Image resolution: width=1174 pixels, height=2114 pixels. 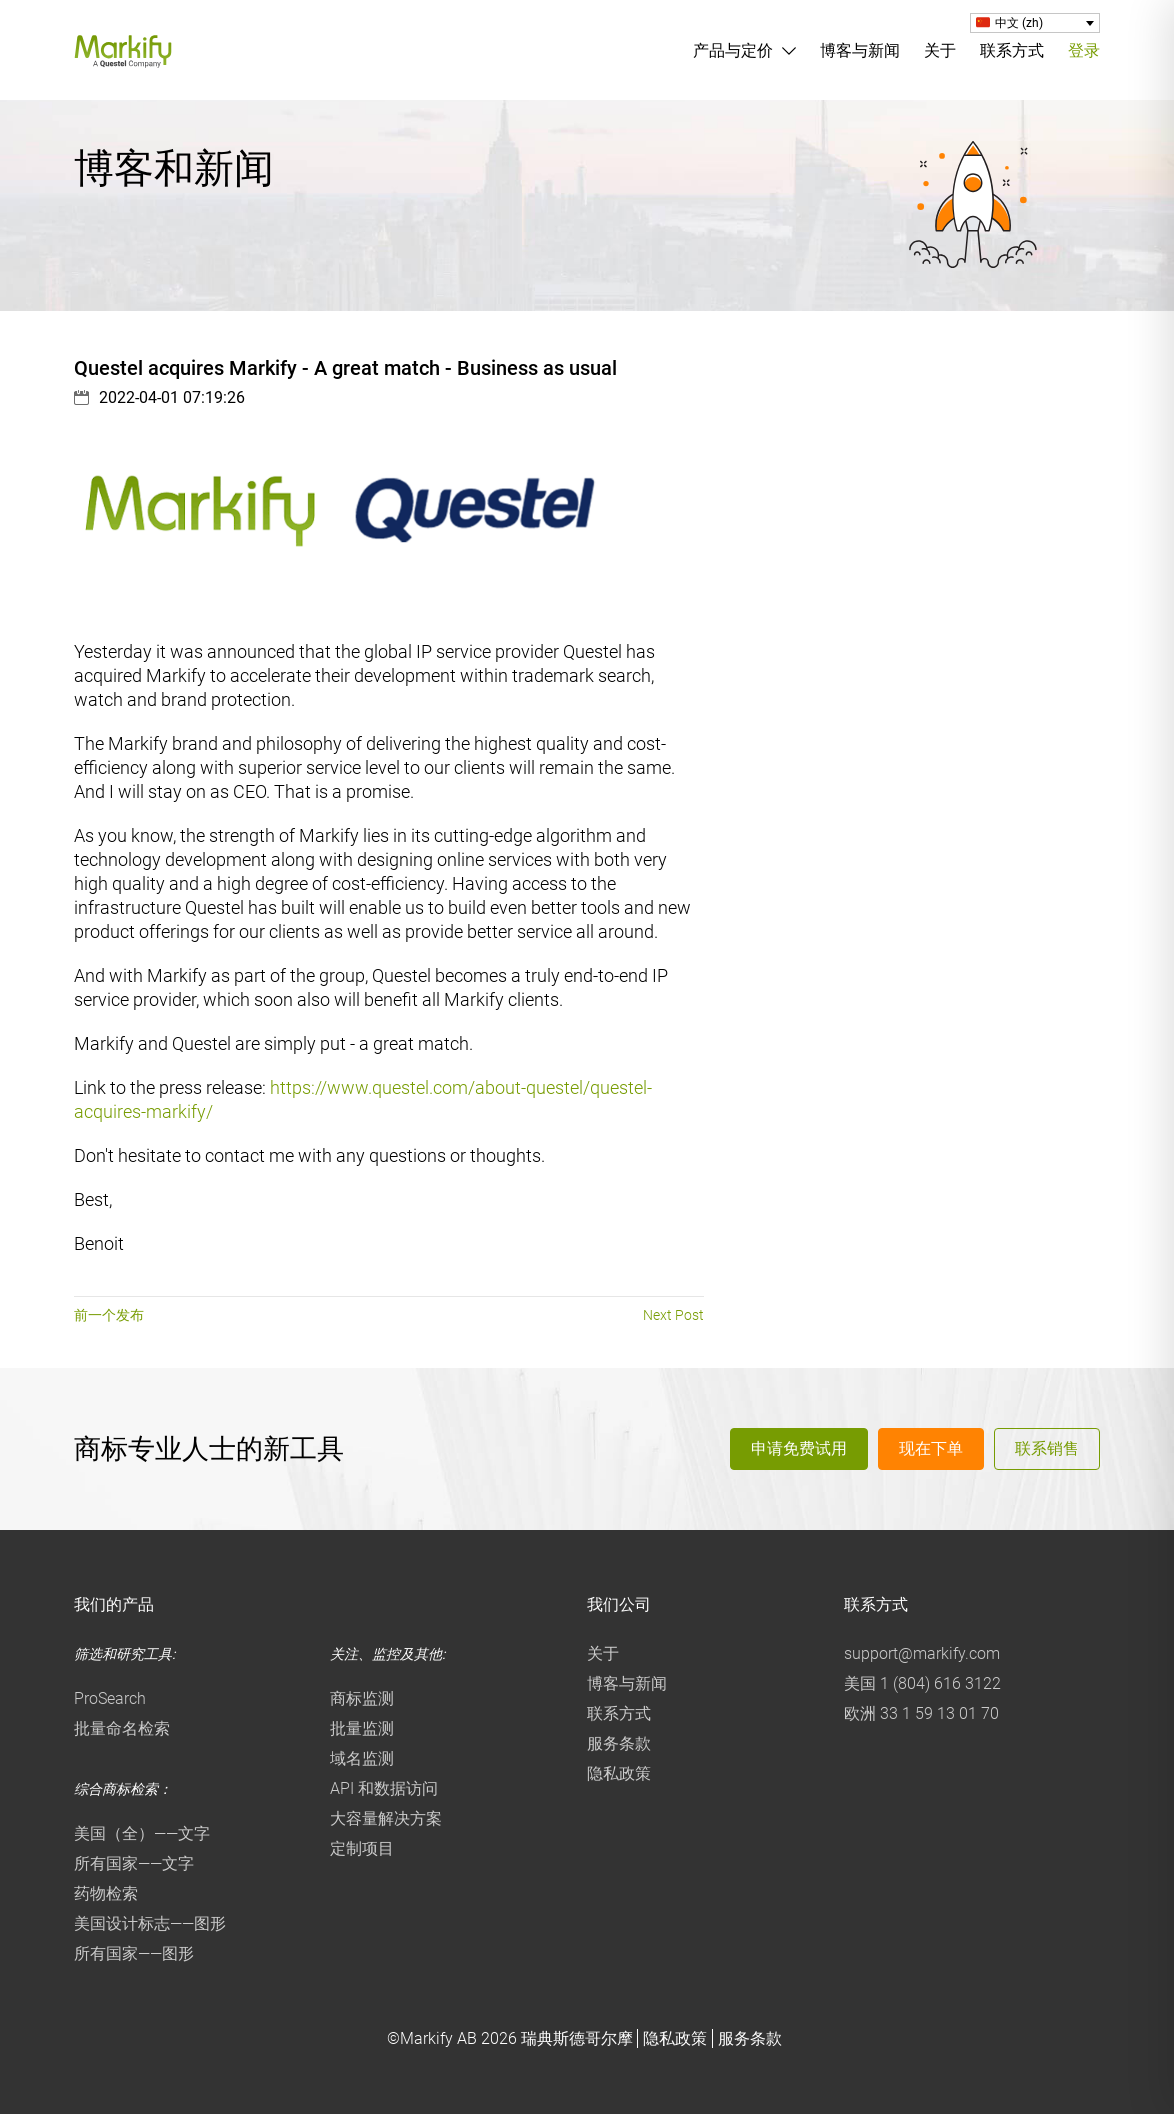 I want to click on ProSearch, so click(x=110, y=1698).